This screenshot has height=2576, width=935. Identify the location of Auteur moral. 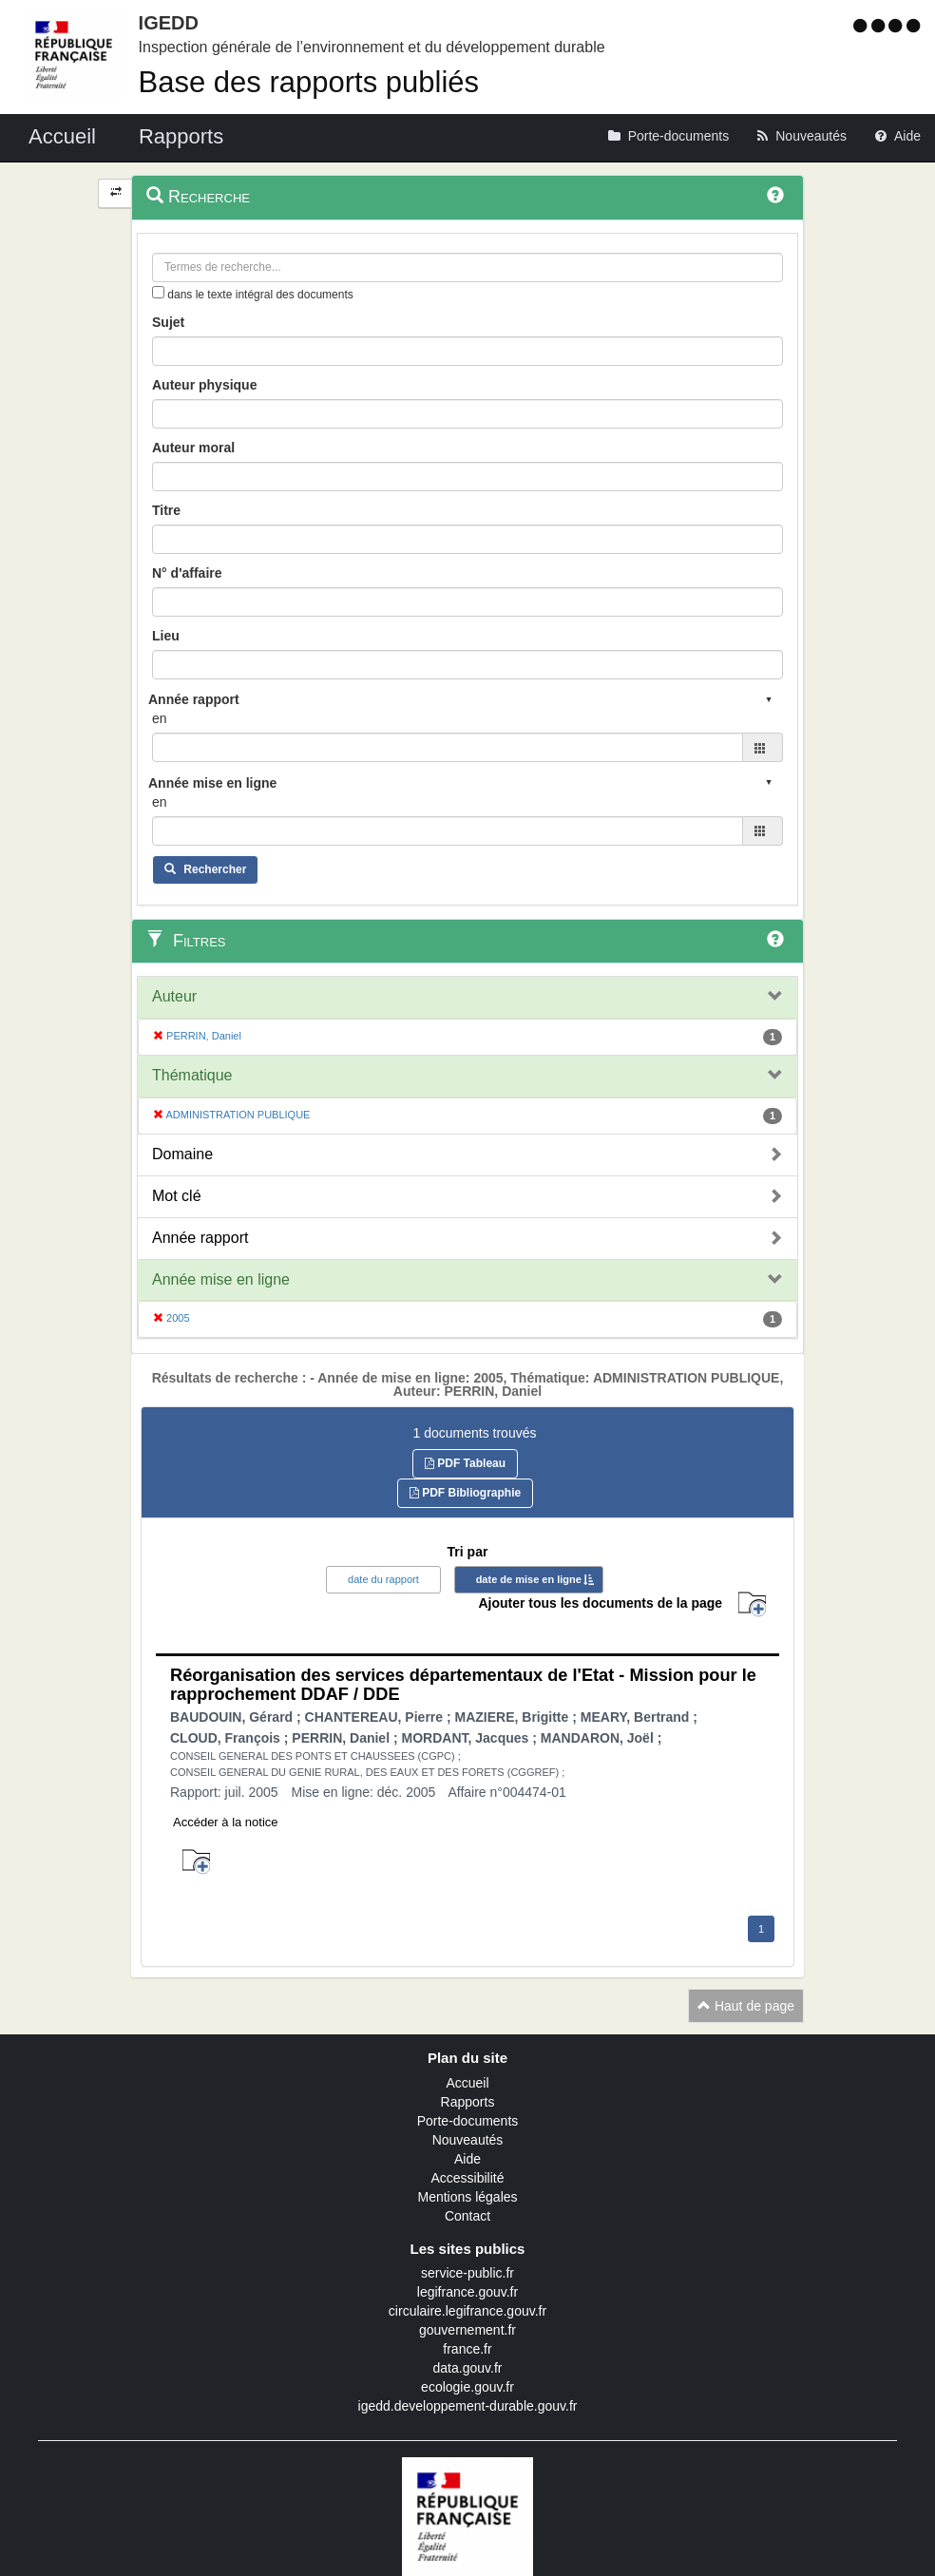
(193, 447).